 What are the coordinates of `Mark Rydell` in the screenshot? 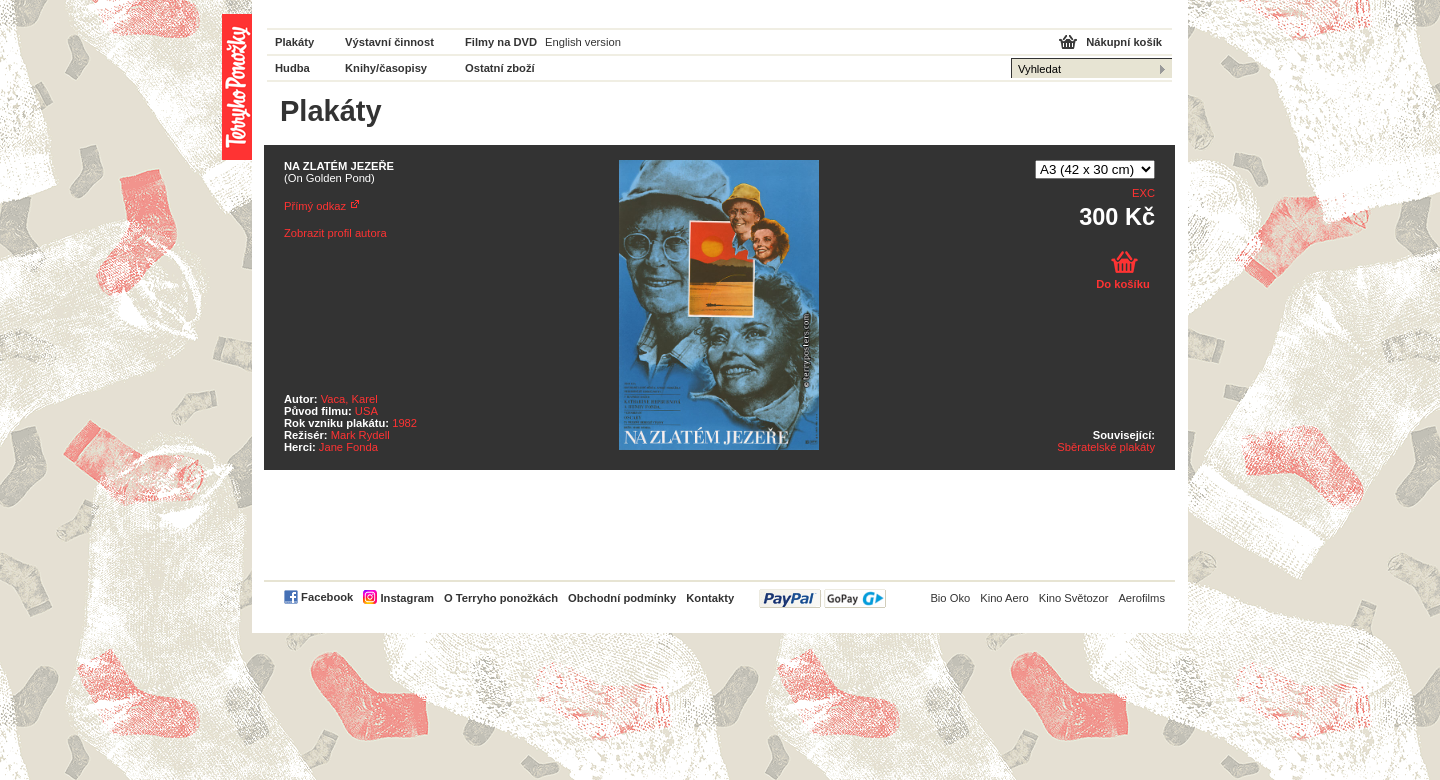 It's located at (360, 435).